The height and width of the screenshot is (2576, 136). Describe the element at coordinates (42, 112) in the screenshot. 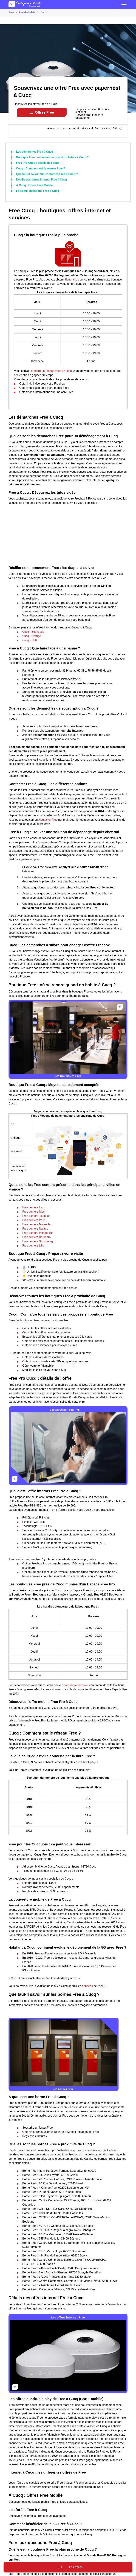

I see `Offres Free` at that location.